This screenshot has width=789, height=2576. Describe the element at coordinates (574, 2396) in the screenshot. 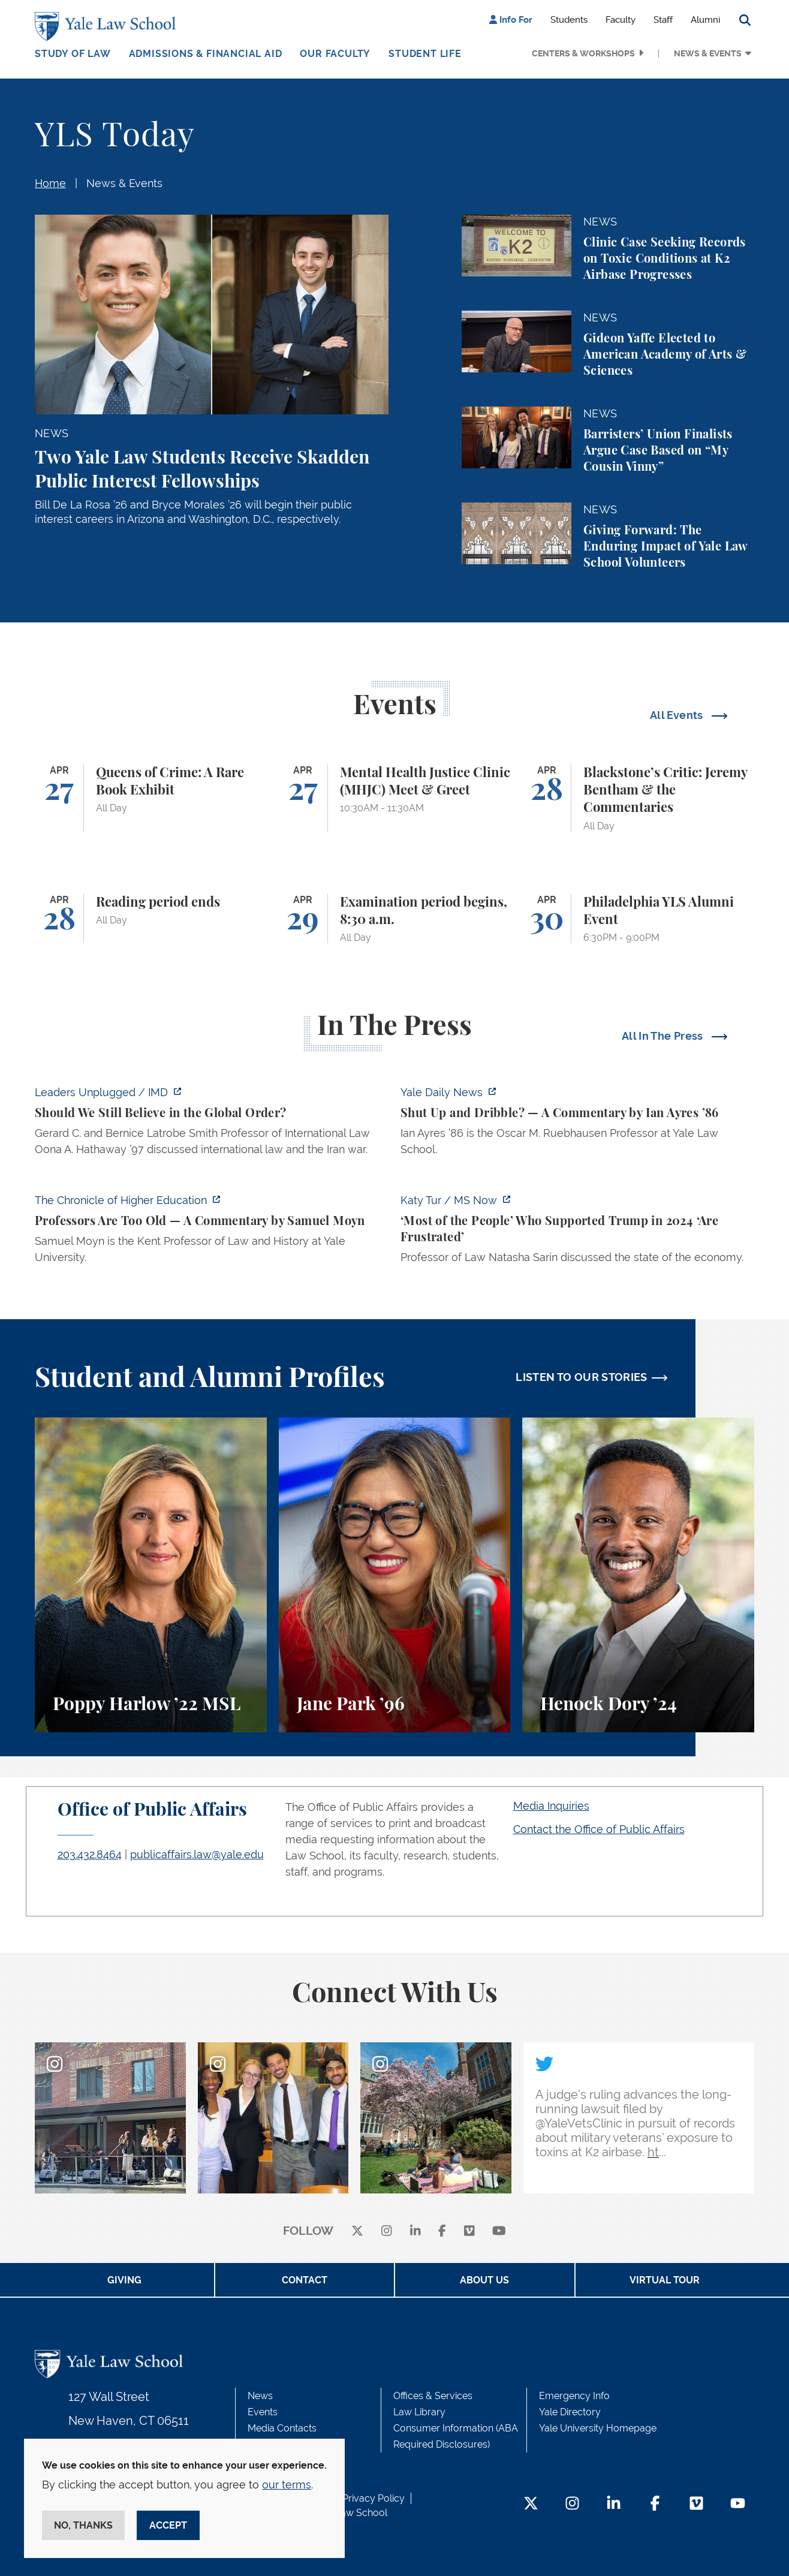

I see `Emergency Info` at that location.